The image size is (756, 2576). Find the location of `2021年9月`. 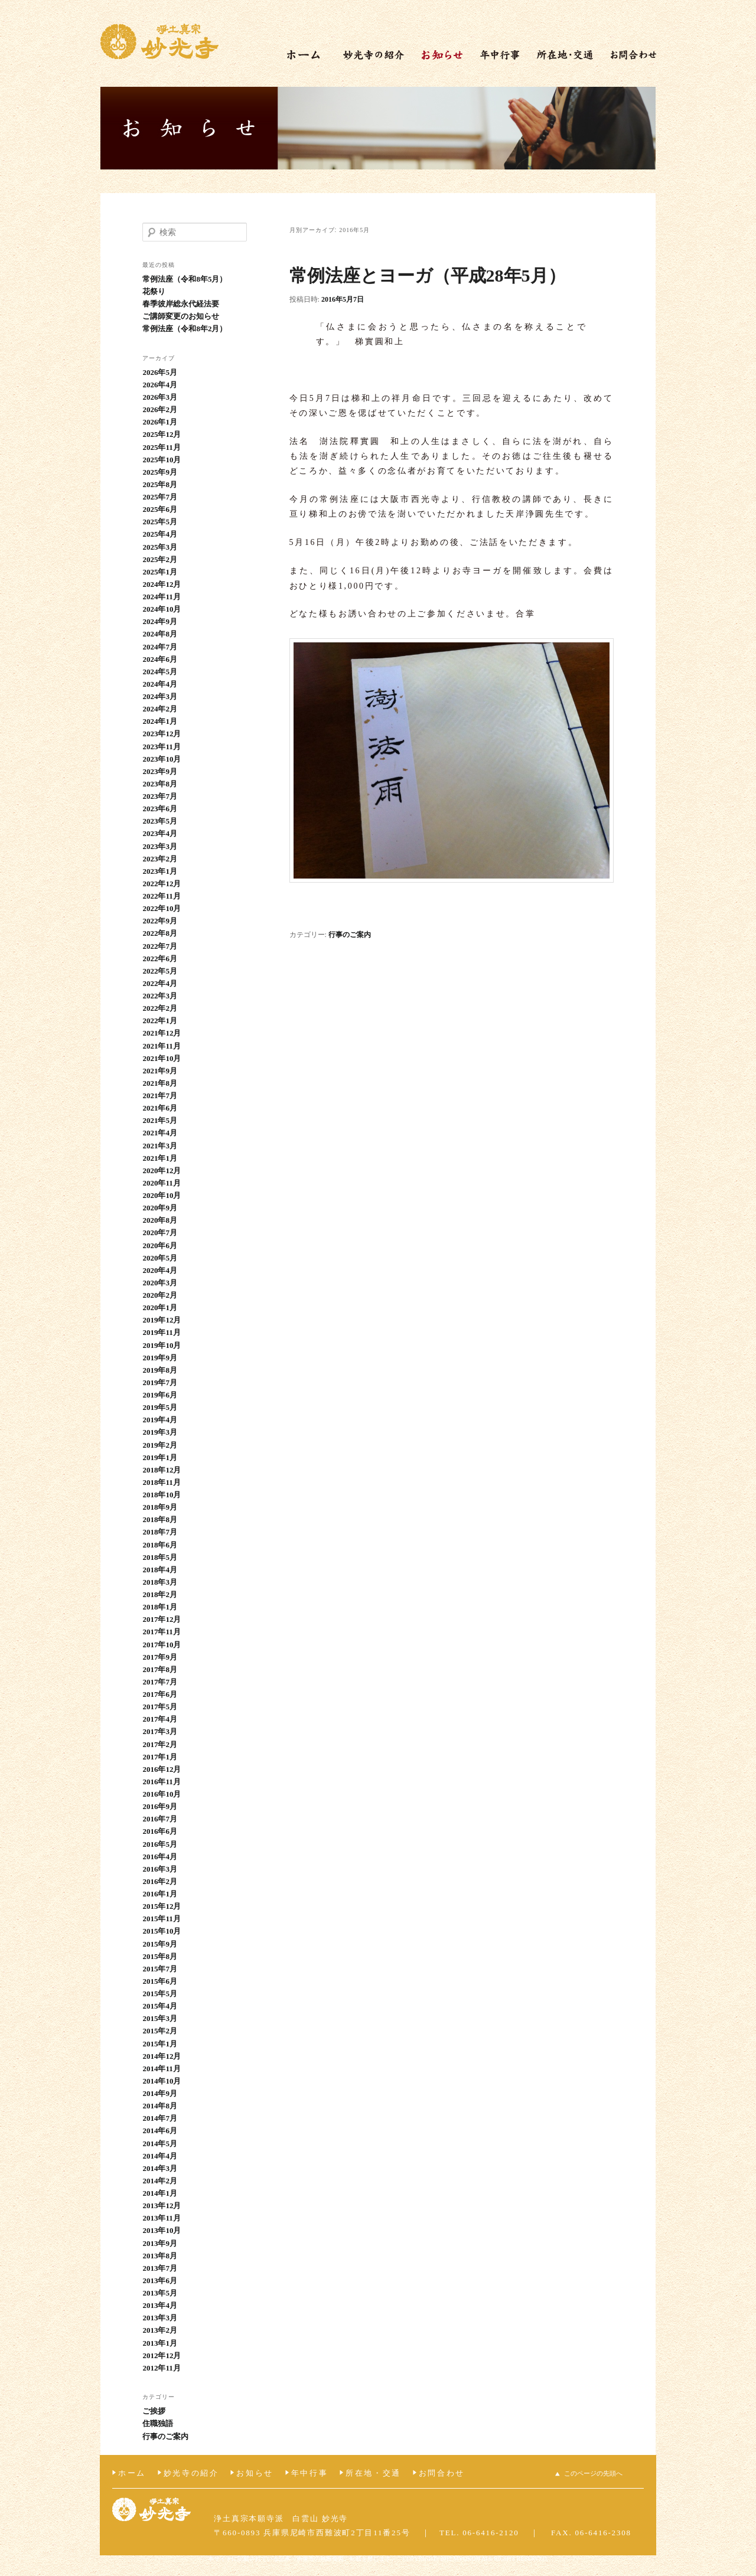

2021年9月 is located at coordinates (159, 1070).